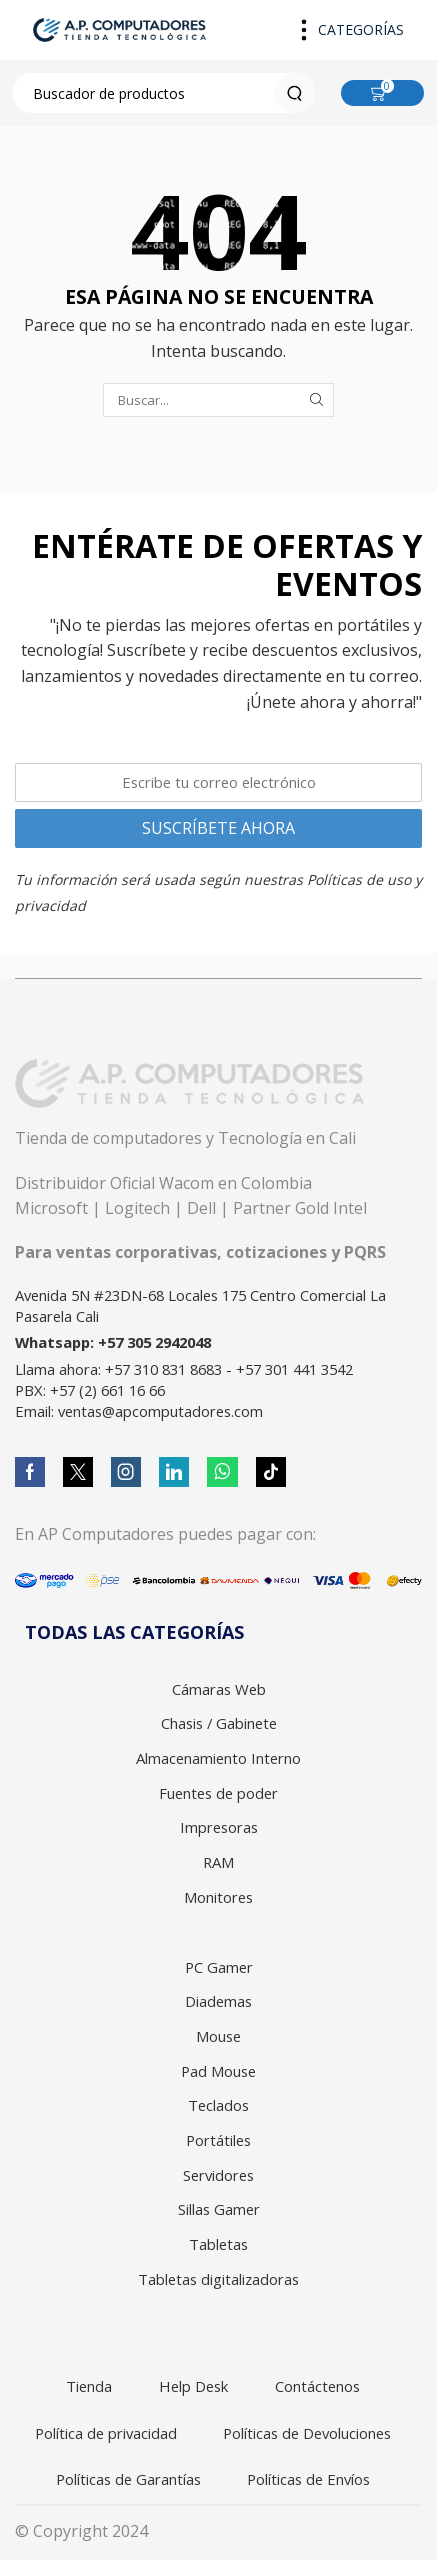 The image size is (437, 2560). Describe the element at coordinates (308, 2479) in the screenshot. I see `Políticas de Envíos` at that location.